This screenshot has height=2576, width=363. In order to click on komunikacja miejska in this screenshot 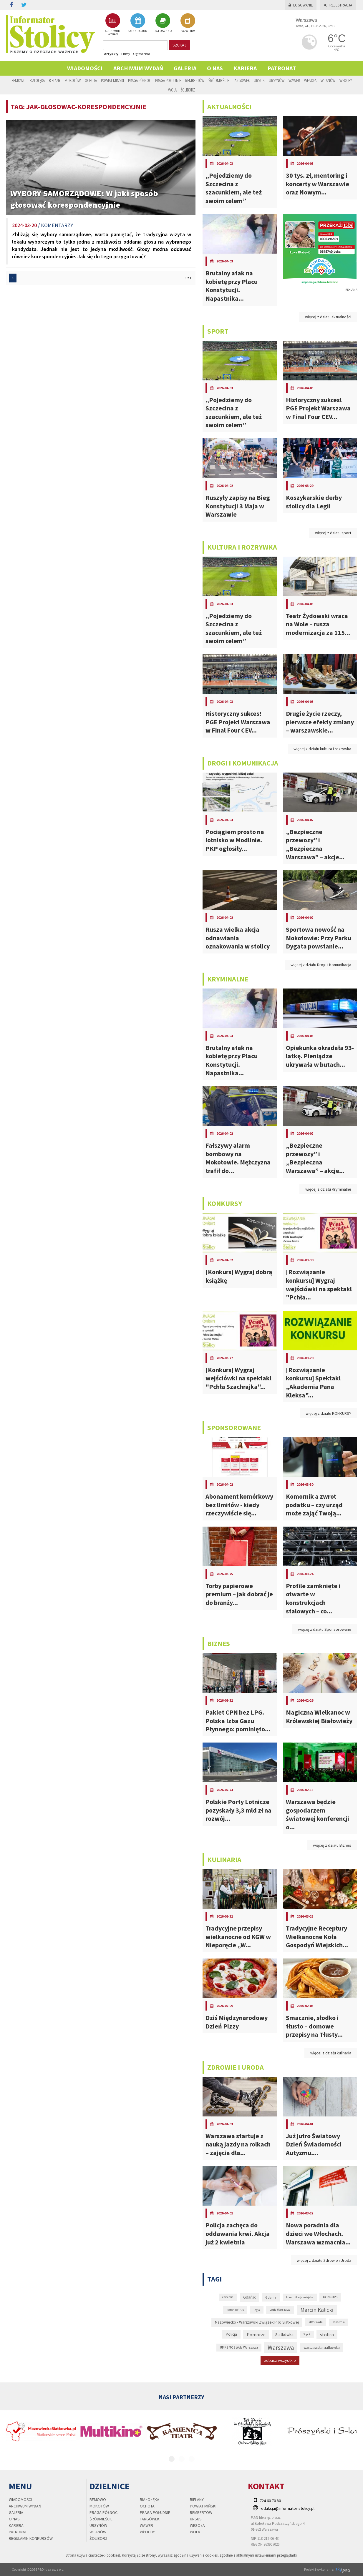, I will do `click(299, 2297)`.